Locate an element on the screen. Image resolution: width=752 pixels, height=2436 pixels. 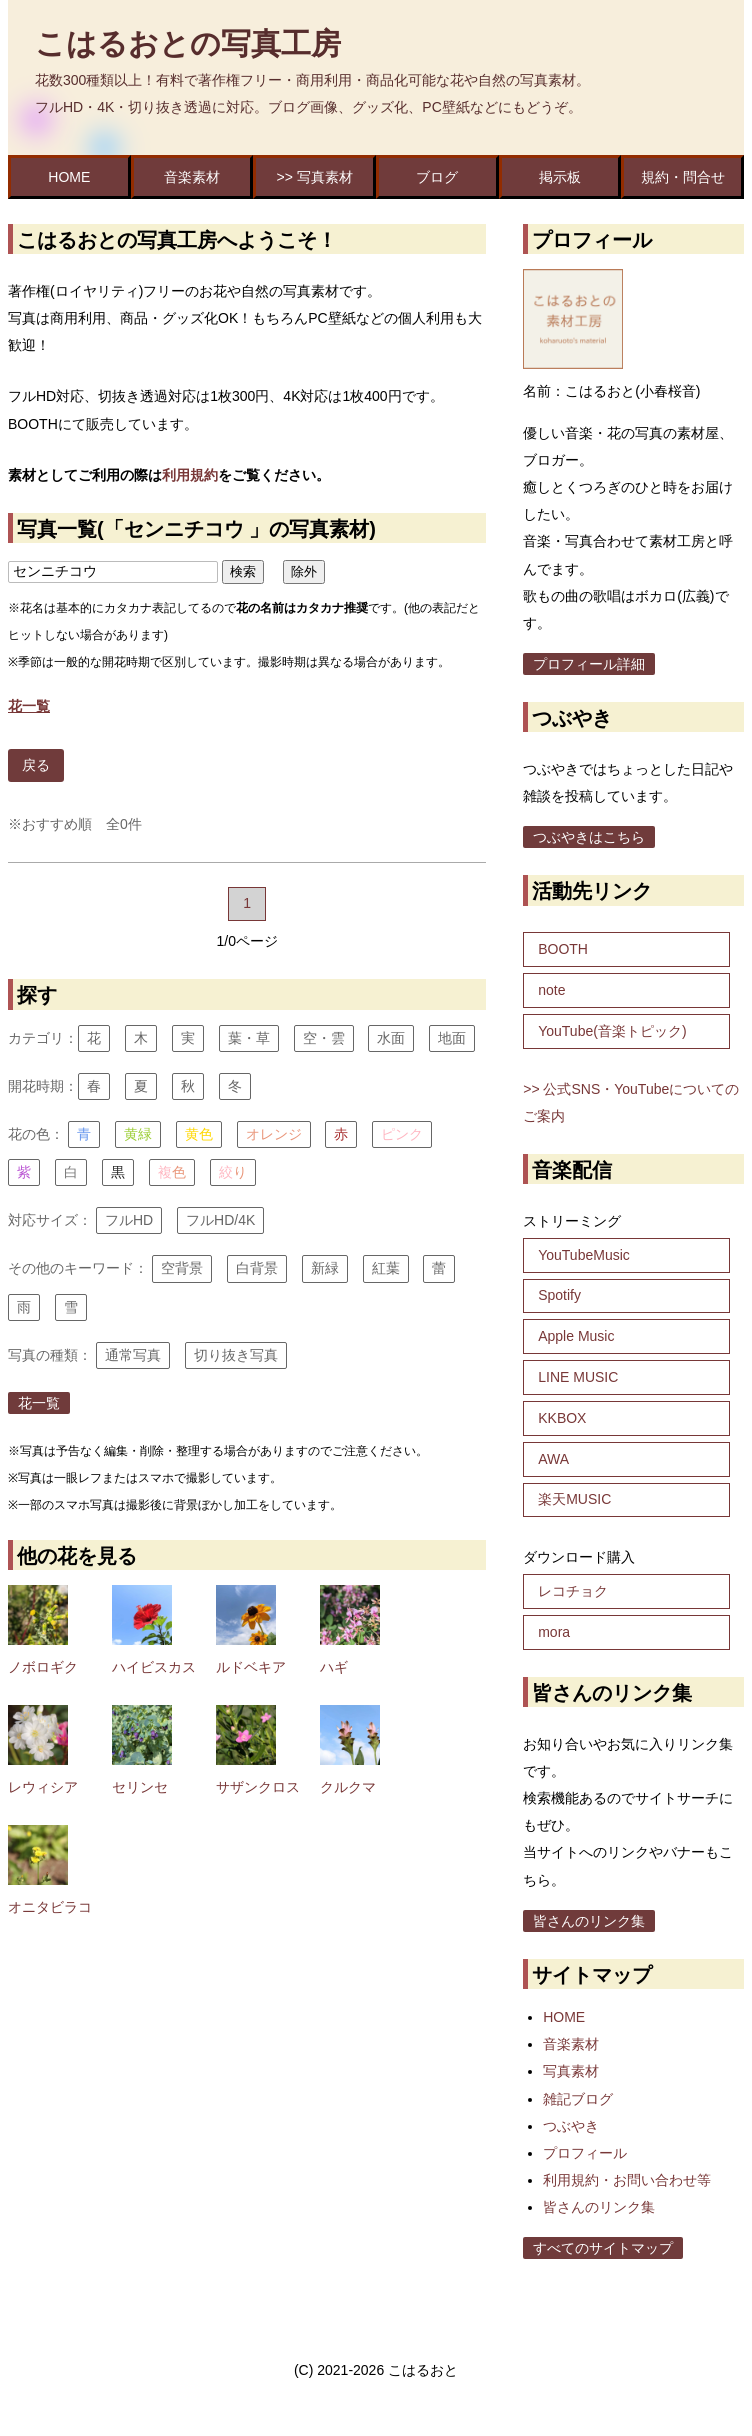
紅葉 is located at coordinates (386, 1268).